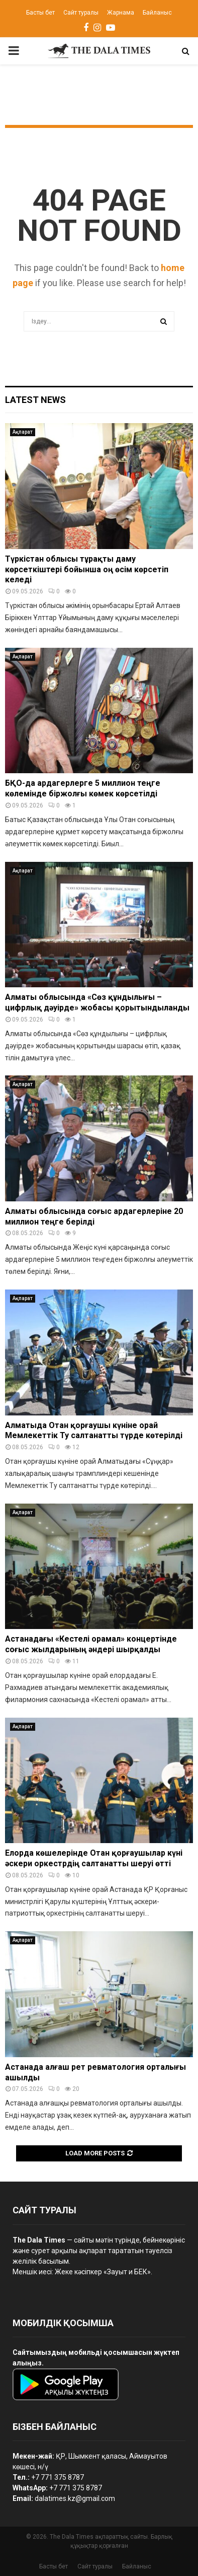 The image size is (198, 2576). What do you see at coordinates (91, 1644) in the screenshot?
I see `Астанадағы «Кестелі орамал» концертінде соғыс жылдарының әндері шырқалды` at bounding box center [91, 1644].